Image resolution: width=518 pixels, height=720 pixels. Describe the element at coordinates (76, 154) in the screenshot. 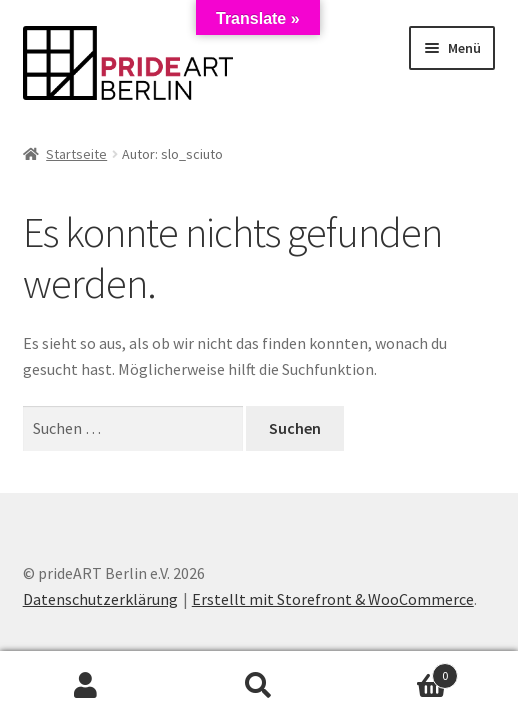

I see `Startseite` at that location.